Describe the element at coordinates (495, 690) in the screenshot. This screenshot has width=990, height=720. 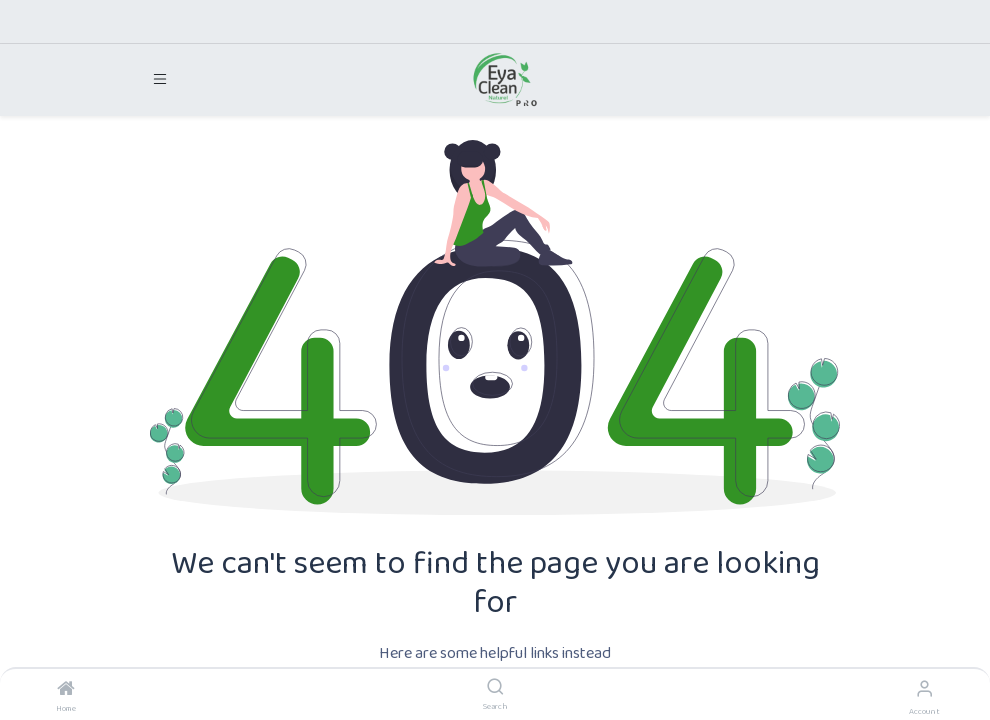
I see `[Search]` at that location.